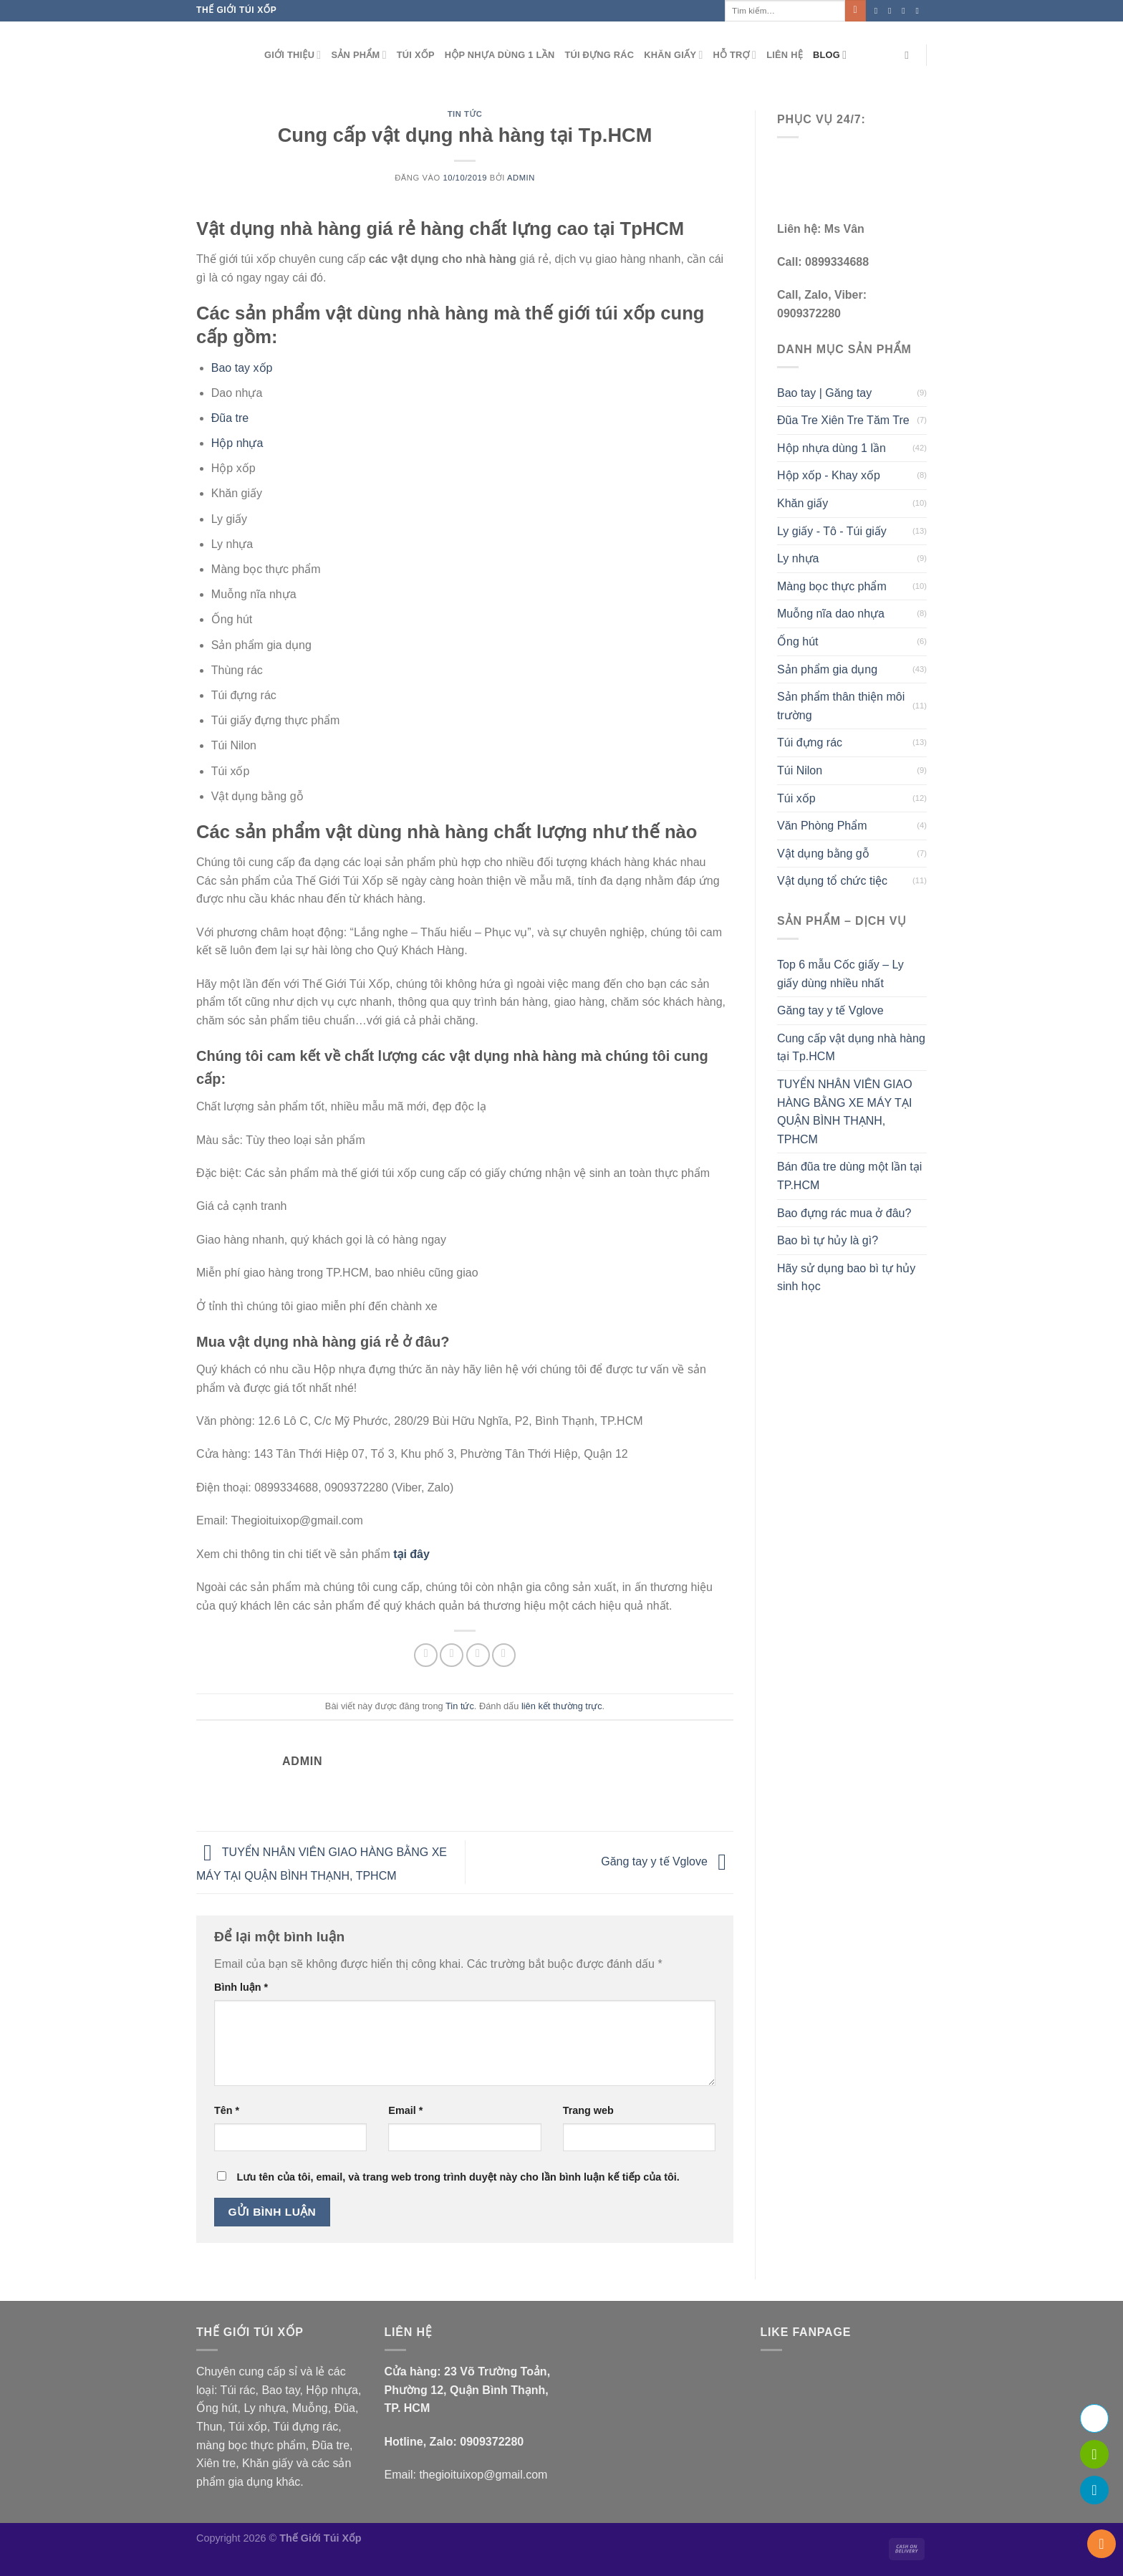 The width and height of the screenshot is (1123, 2576). Describe the element at coordinates (426, 1655) in the screenshot. I see `[Chia sẻ trên Facebook]` at that location.